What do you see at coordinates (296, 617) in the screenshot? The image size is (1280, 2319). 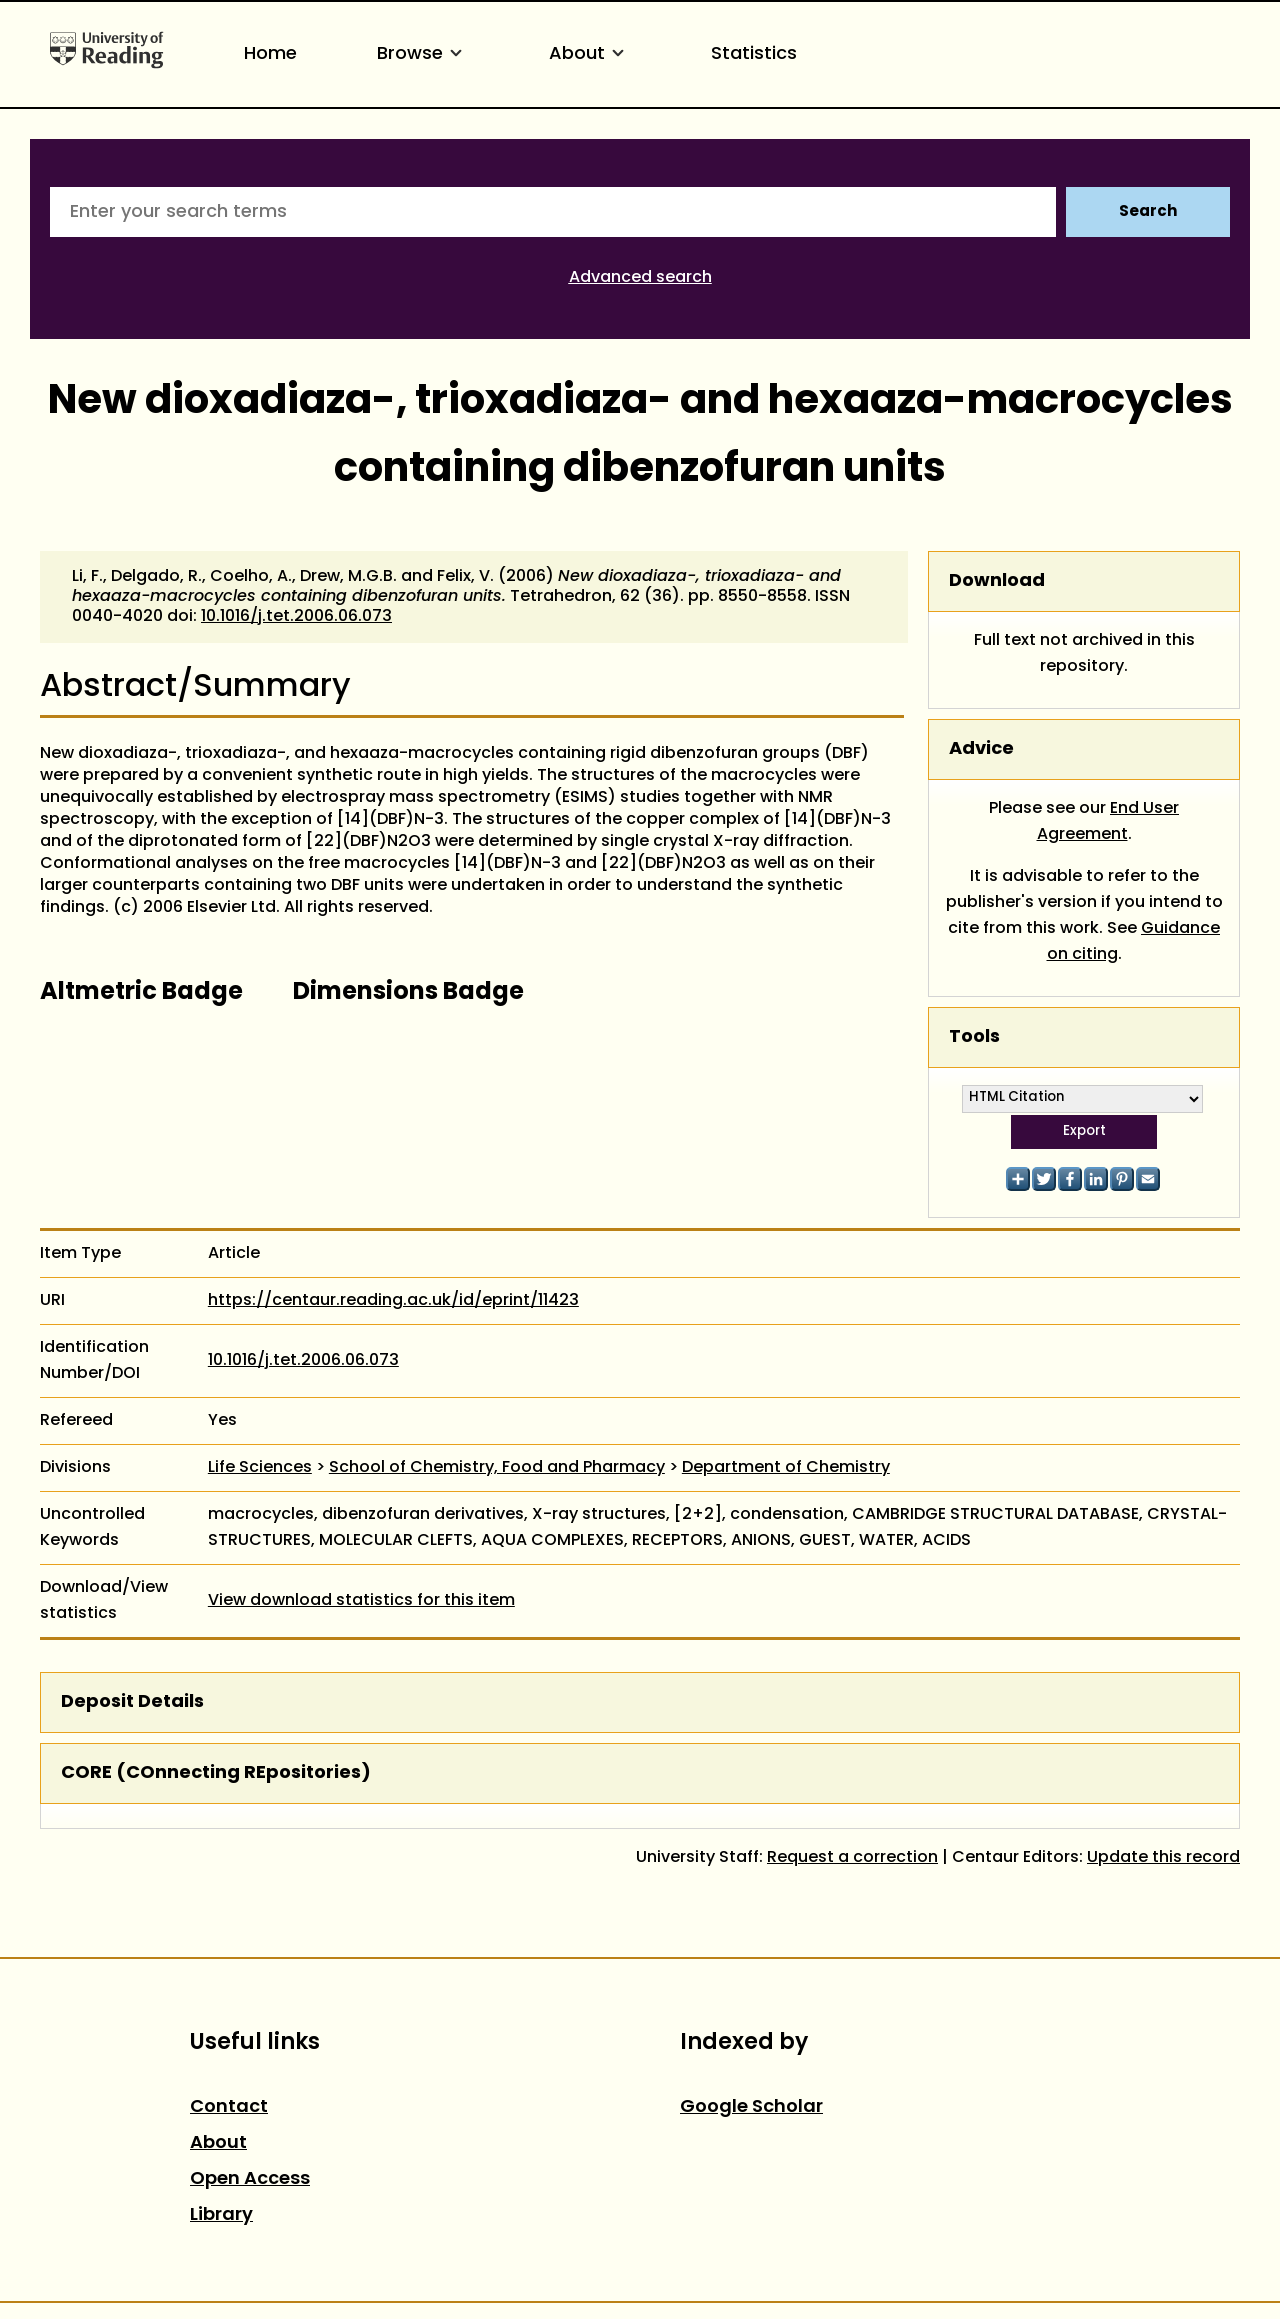 I see `10.1016/j.tet.2006.06.073` at bounding box center [296, 617].